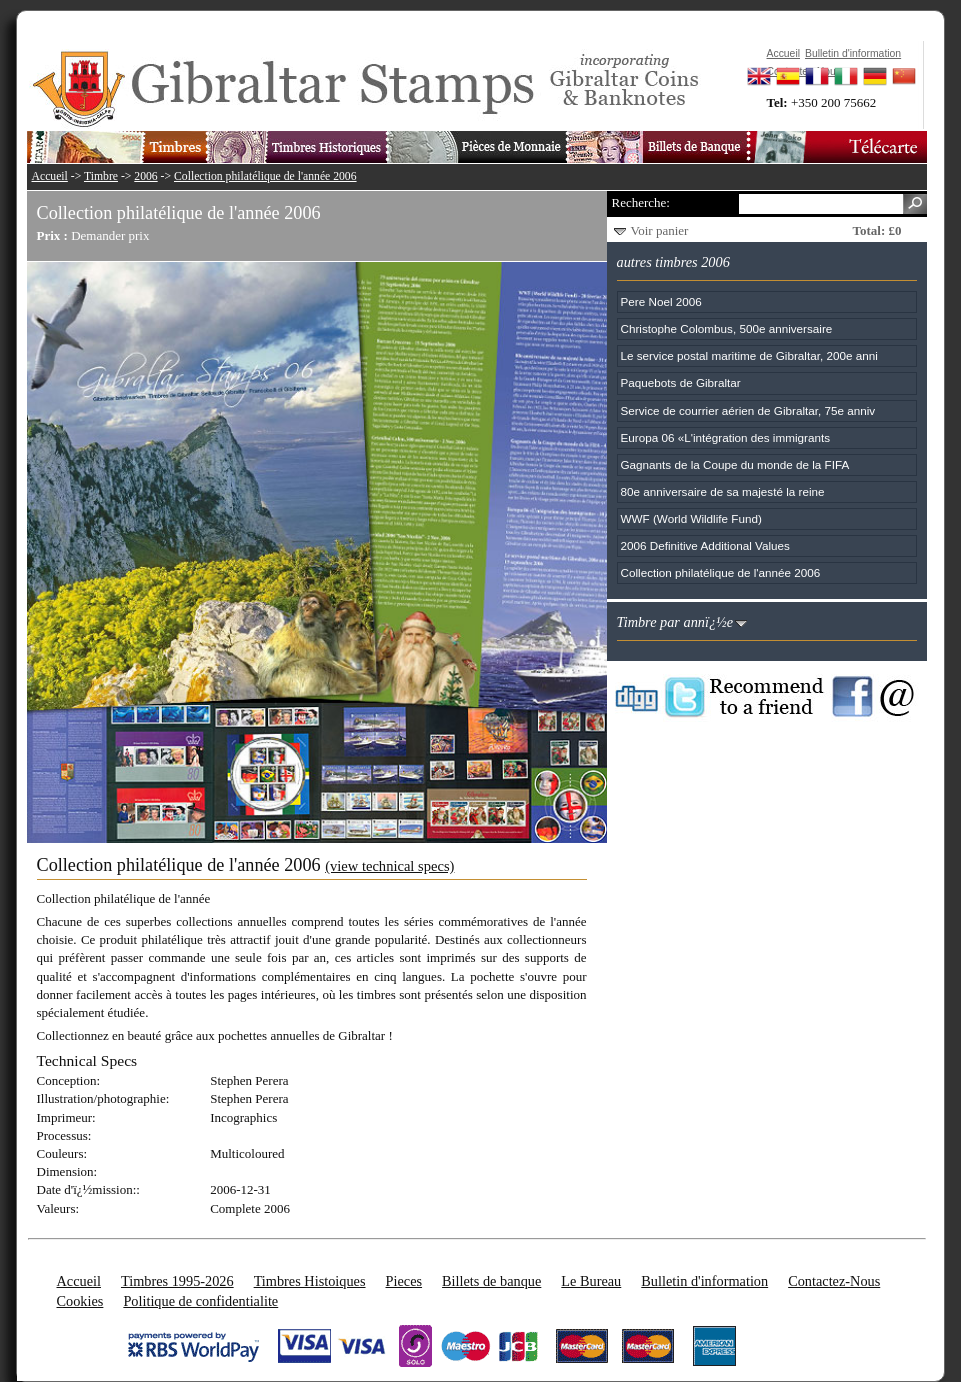 This screenshot has width=961, height=1382. I want to click on Bulletin d'information, so click(704, 1281).